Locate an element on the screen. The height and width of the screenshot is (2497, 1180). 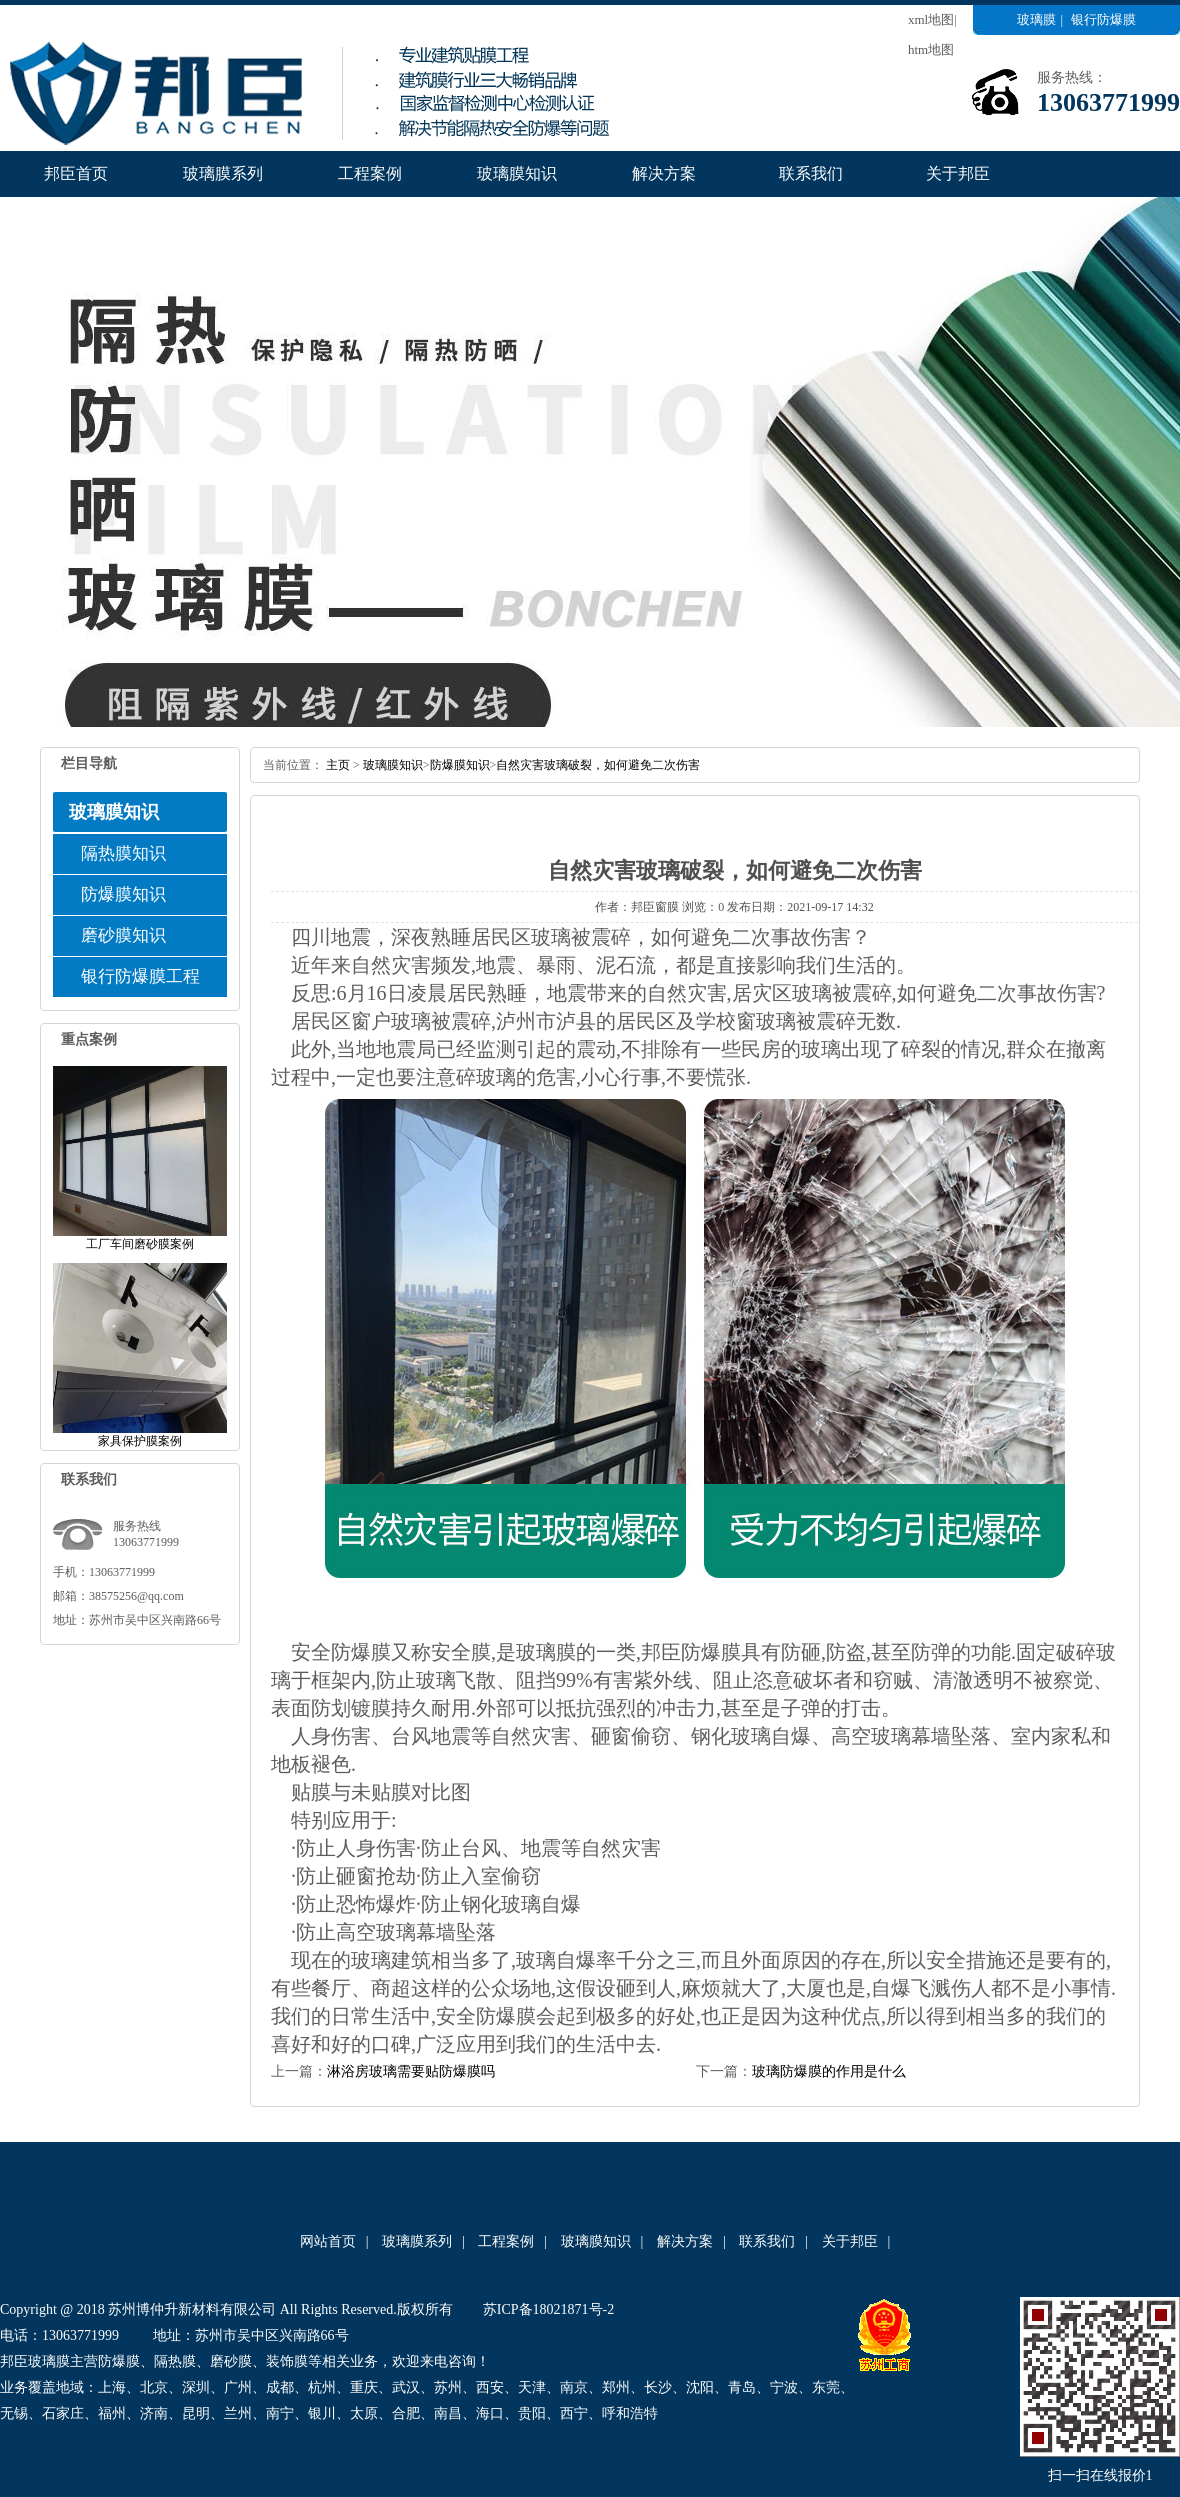
银行防爆膜 is located at coordinates (1103, 19).